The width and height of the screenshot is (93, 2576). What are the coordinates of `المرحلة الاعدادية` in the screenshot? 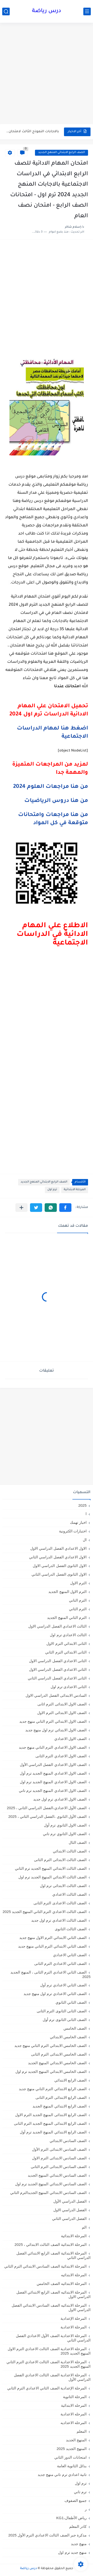 It's located at (74, 2327).